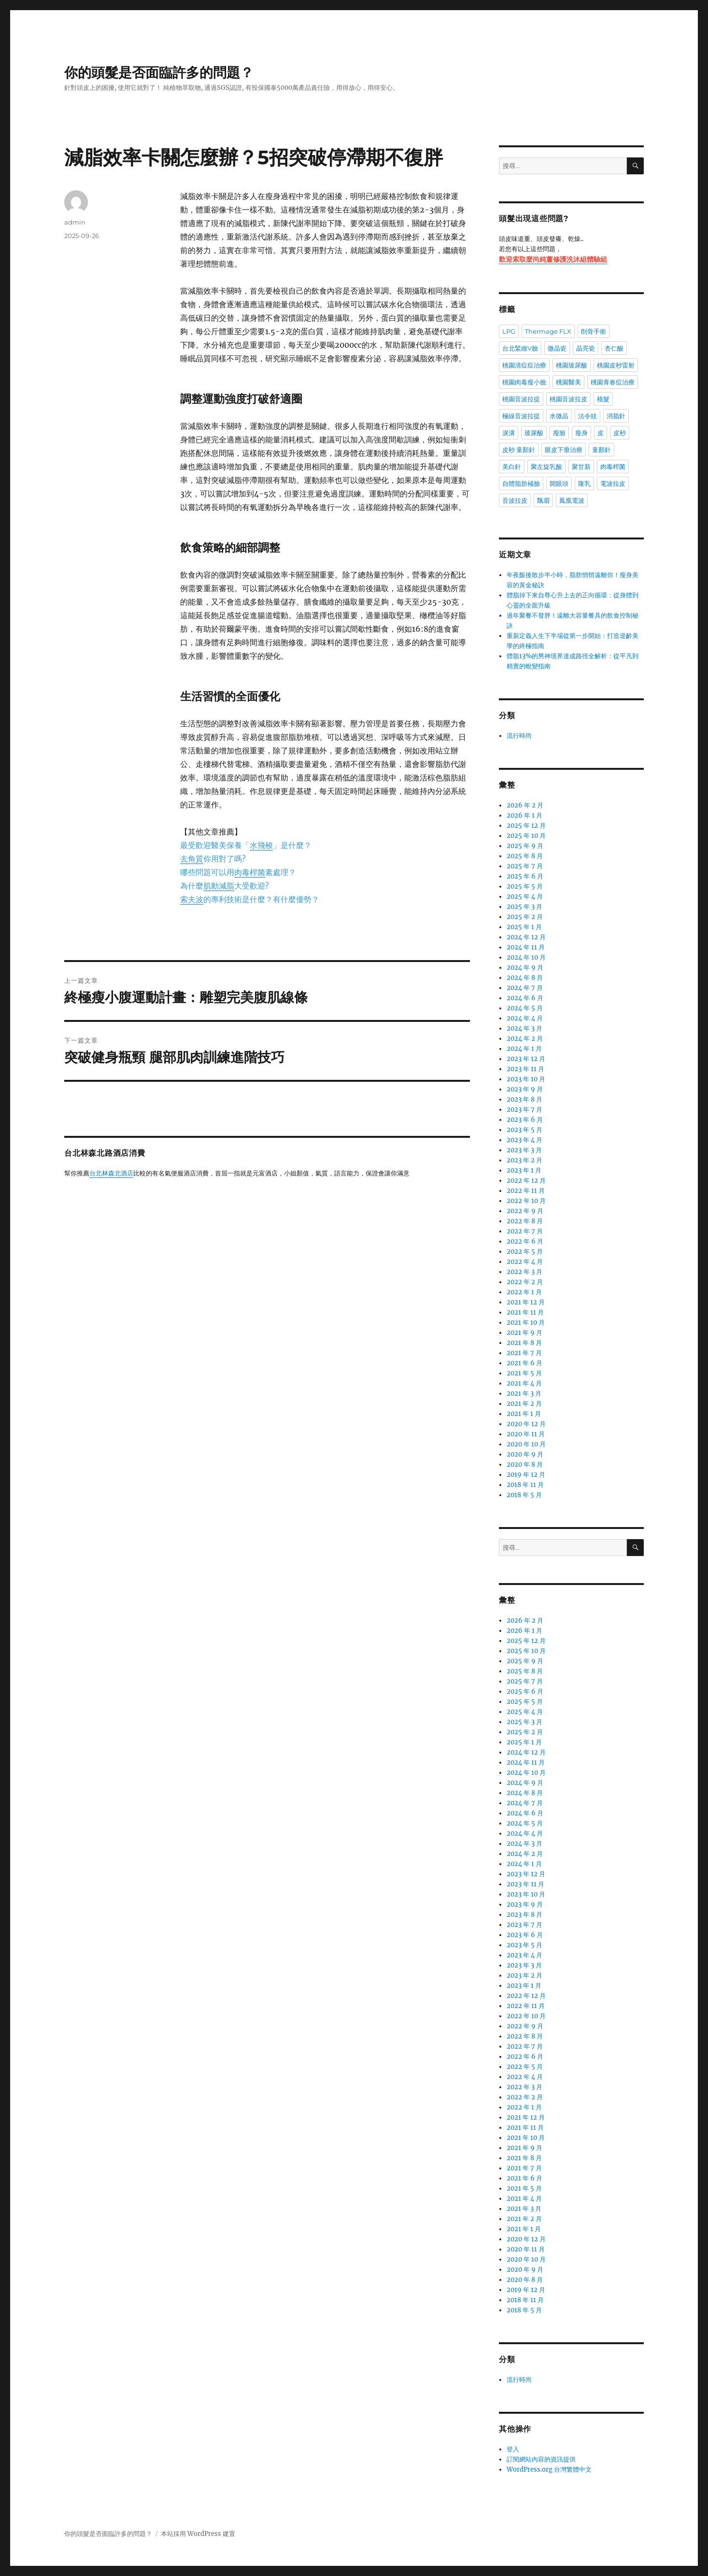 This screenshot has width=708, height=2576. What do you see at coordinates (616, 365) in the screenshot?
I see `桃園皮秒雷射` at bounding box center [616, 365].